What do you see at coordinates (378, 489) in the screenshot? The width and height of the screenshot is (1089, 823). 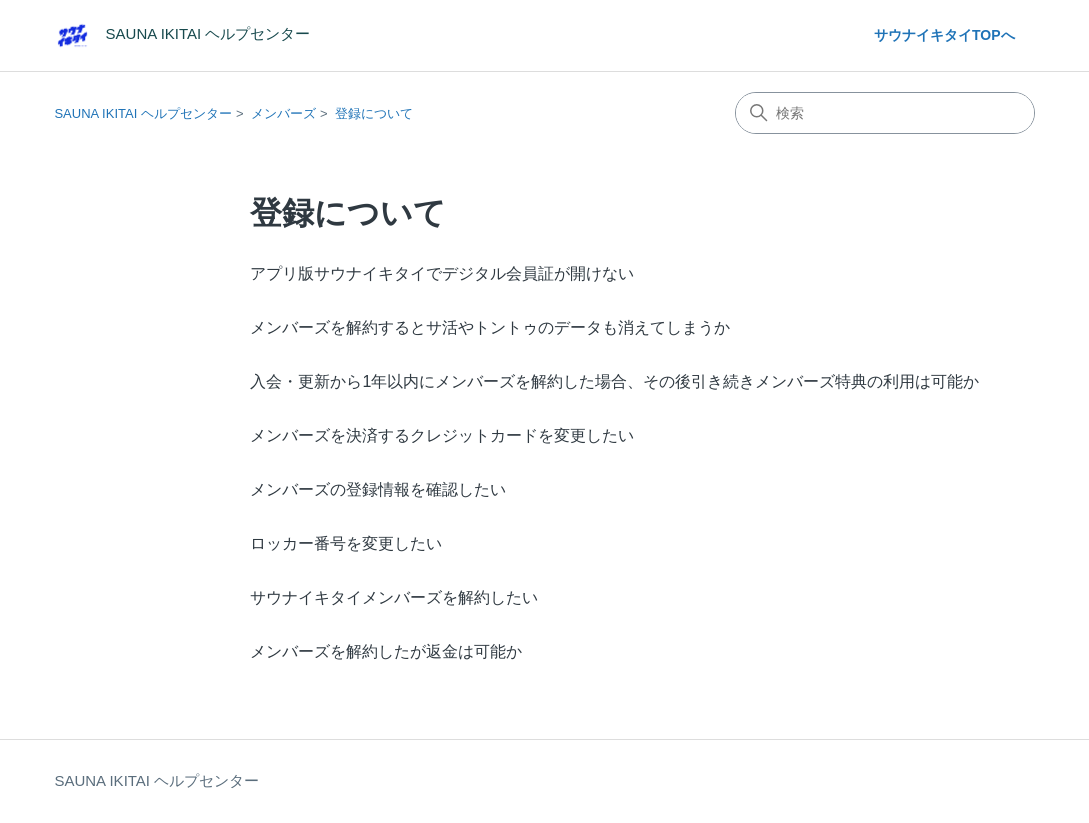 I see `メンバーズの登録情報を確認したい` at bounding box center [378, 489].